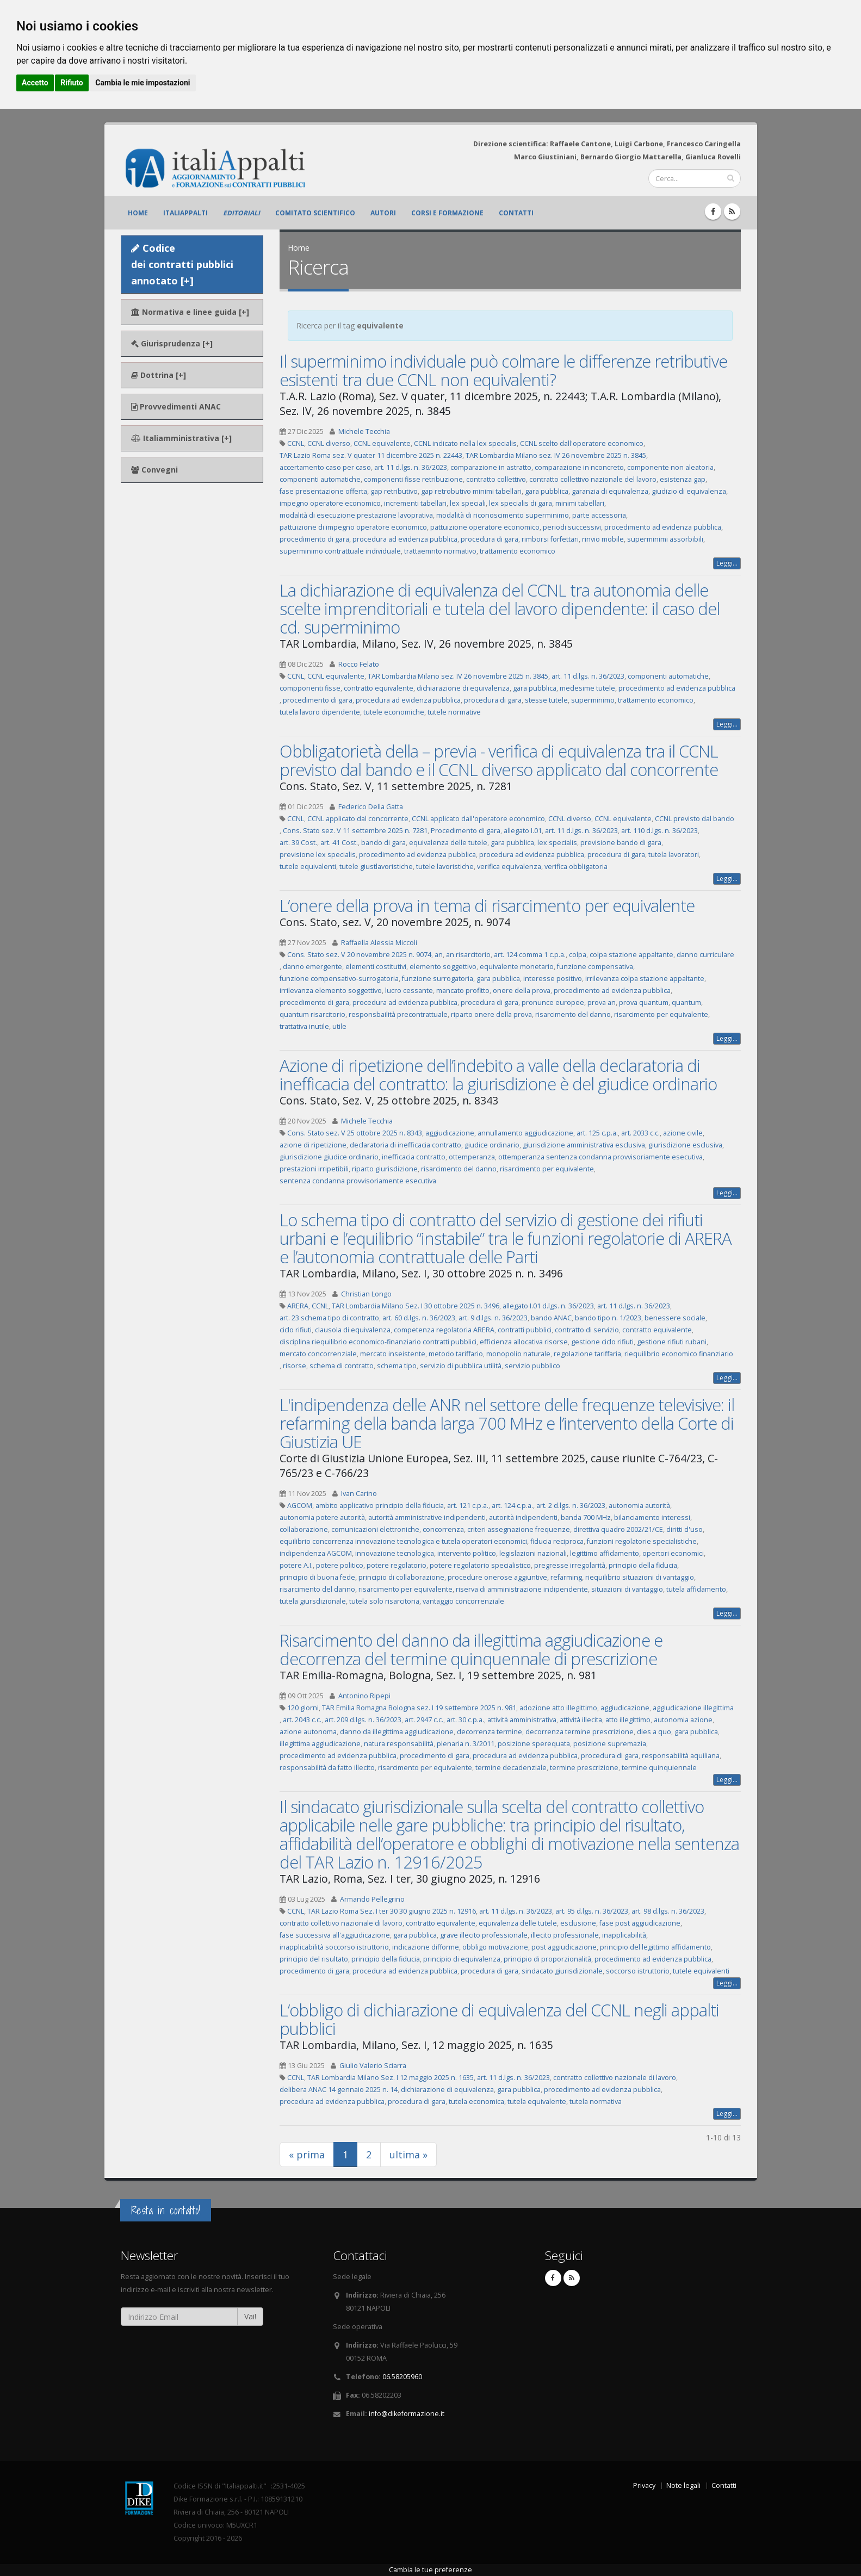 This screenshot has width=861, height=2576. Describe the element at coordinates (410, 467) in the screenshot. I see `art. 11 d.lgs. n. 36/2023` at that location.